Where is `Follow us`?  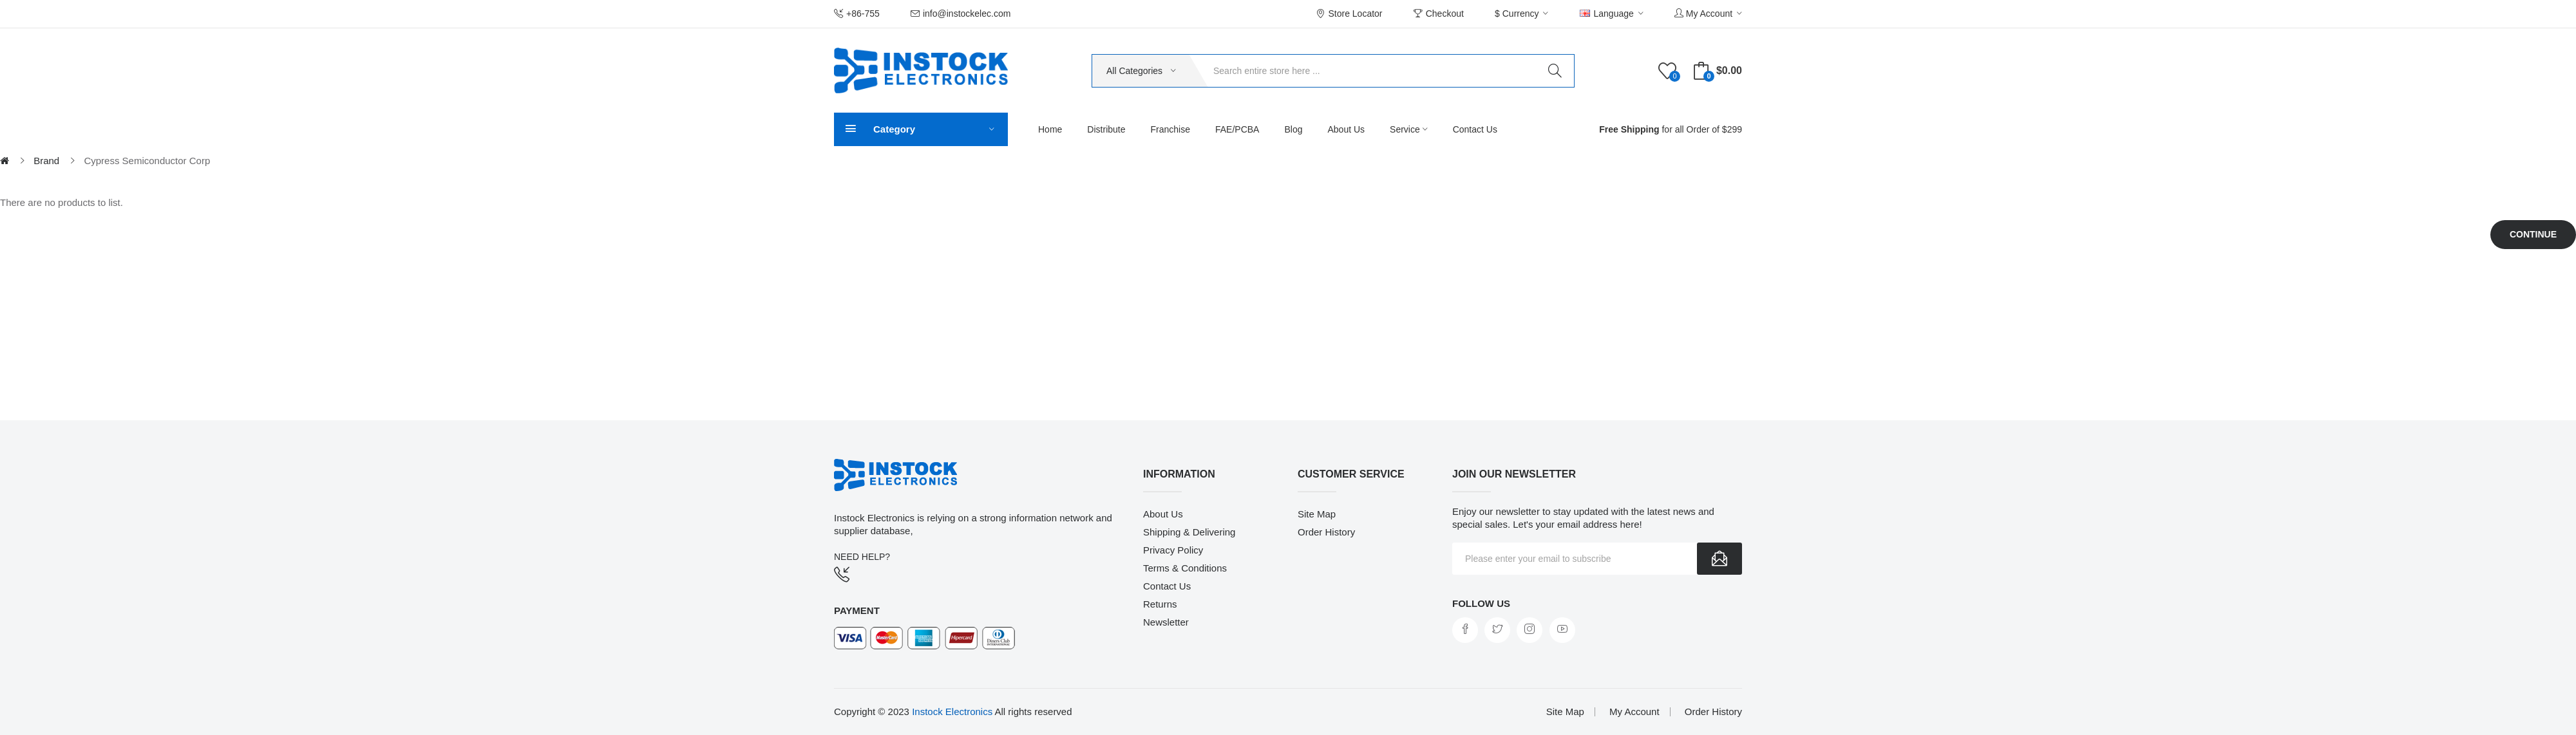
Follow us is located at coordinates (1481, 603).